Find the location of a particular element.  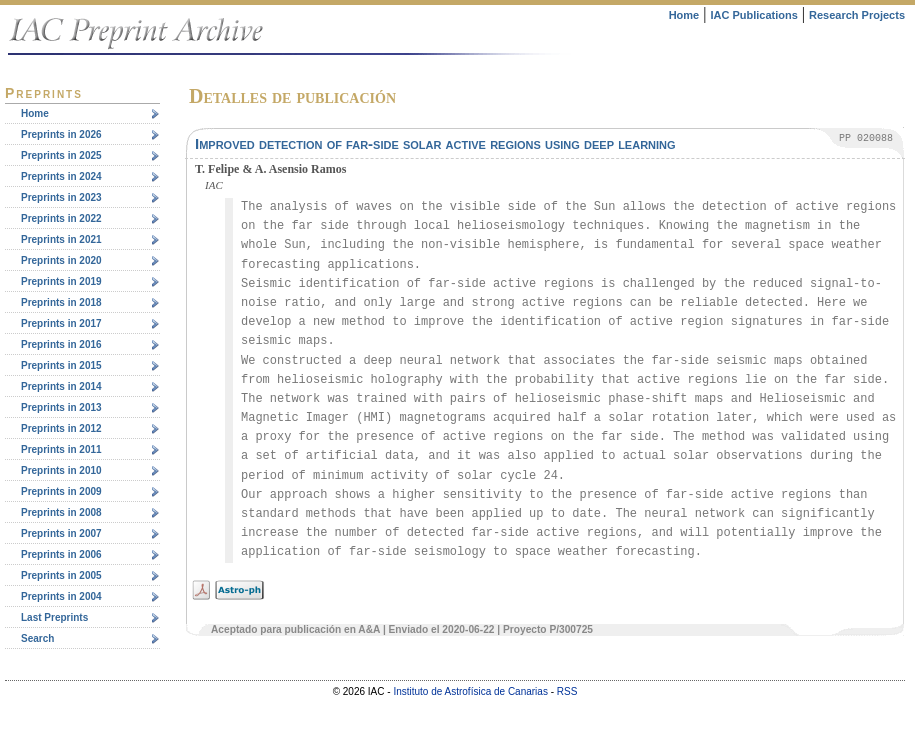

Preprints in 2024 is located at coordinates (61, 176).